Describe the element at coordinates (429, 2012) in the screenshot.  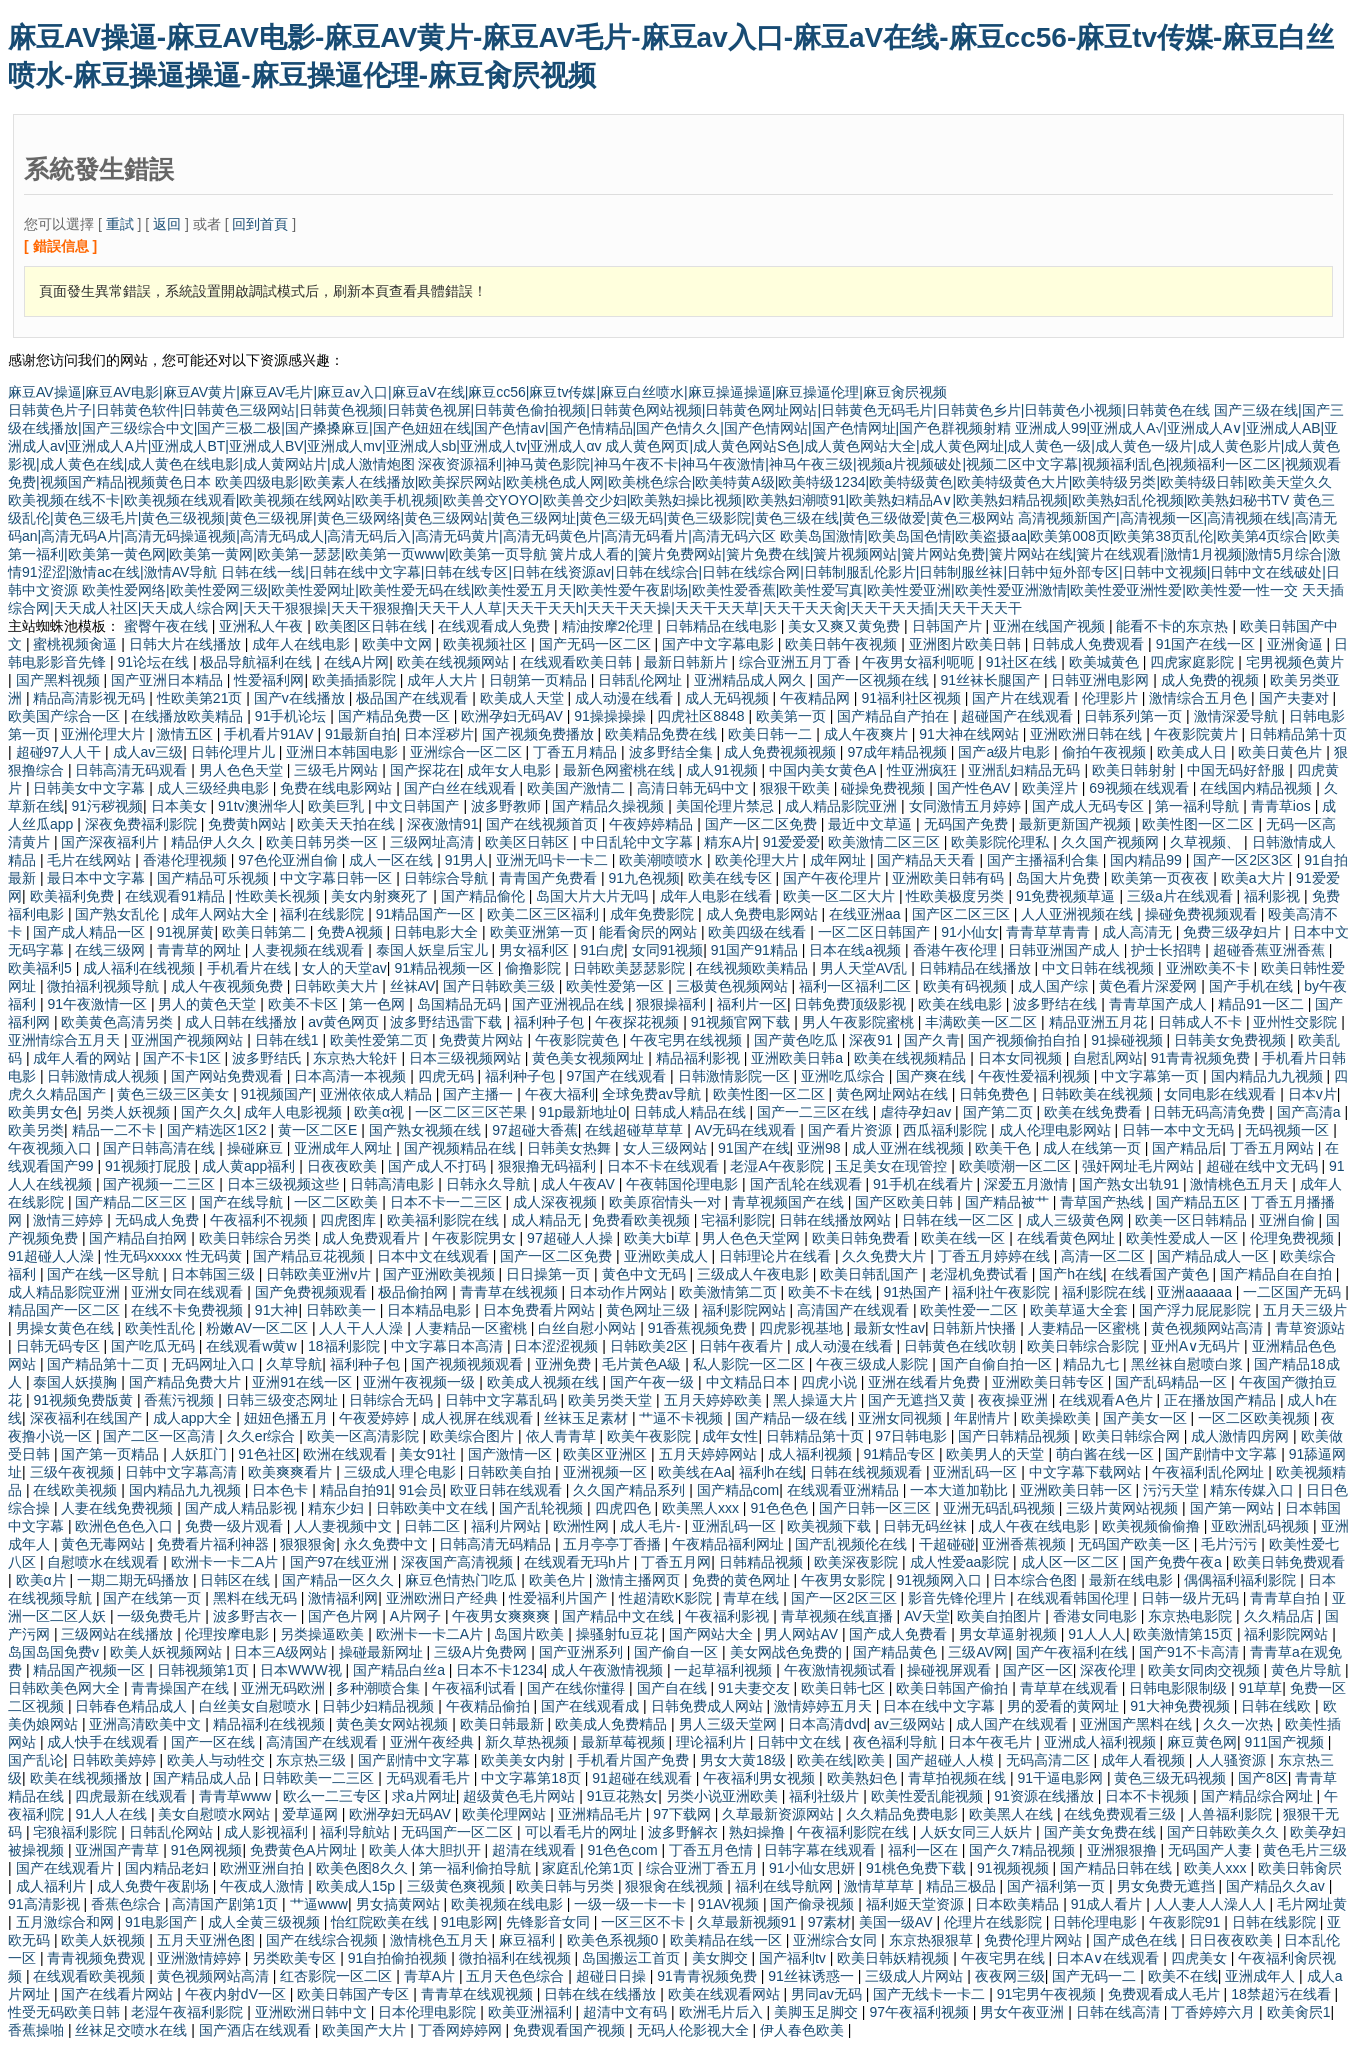
I see `日本伦理电影院` at that location.